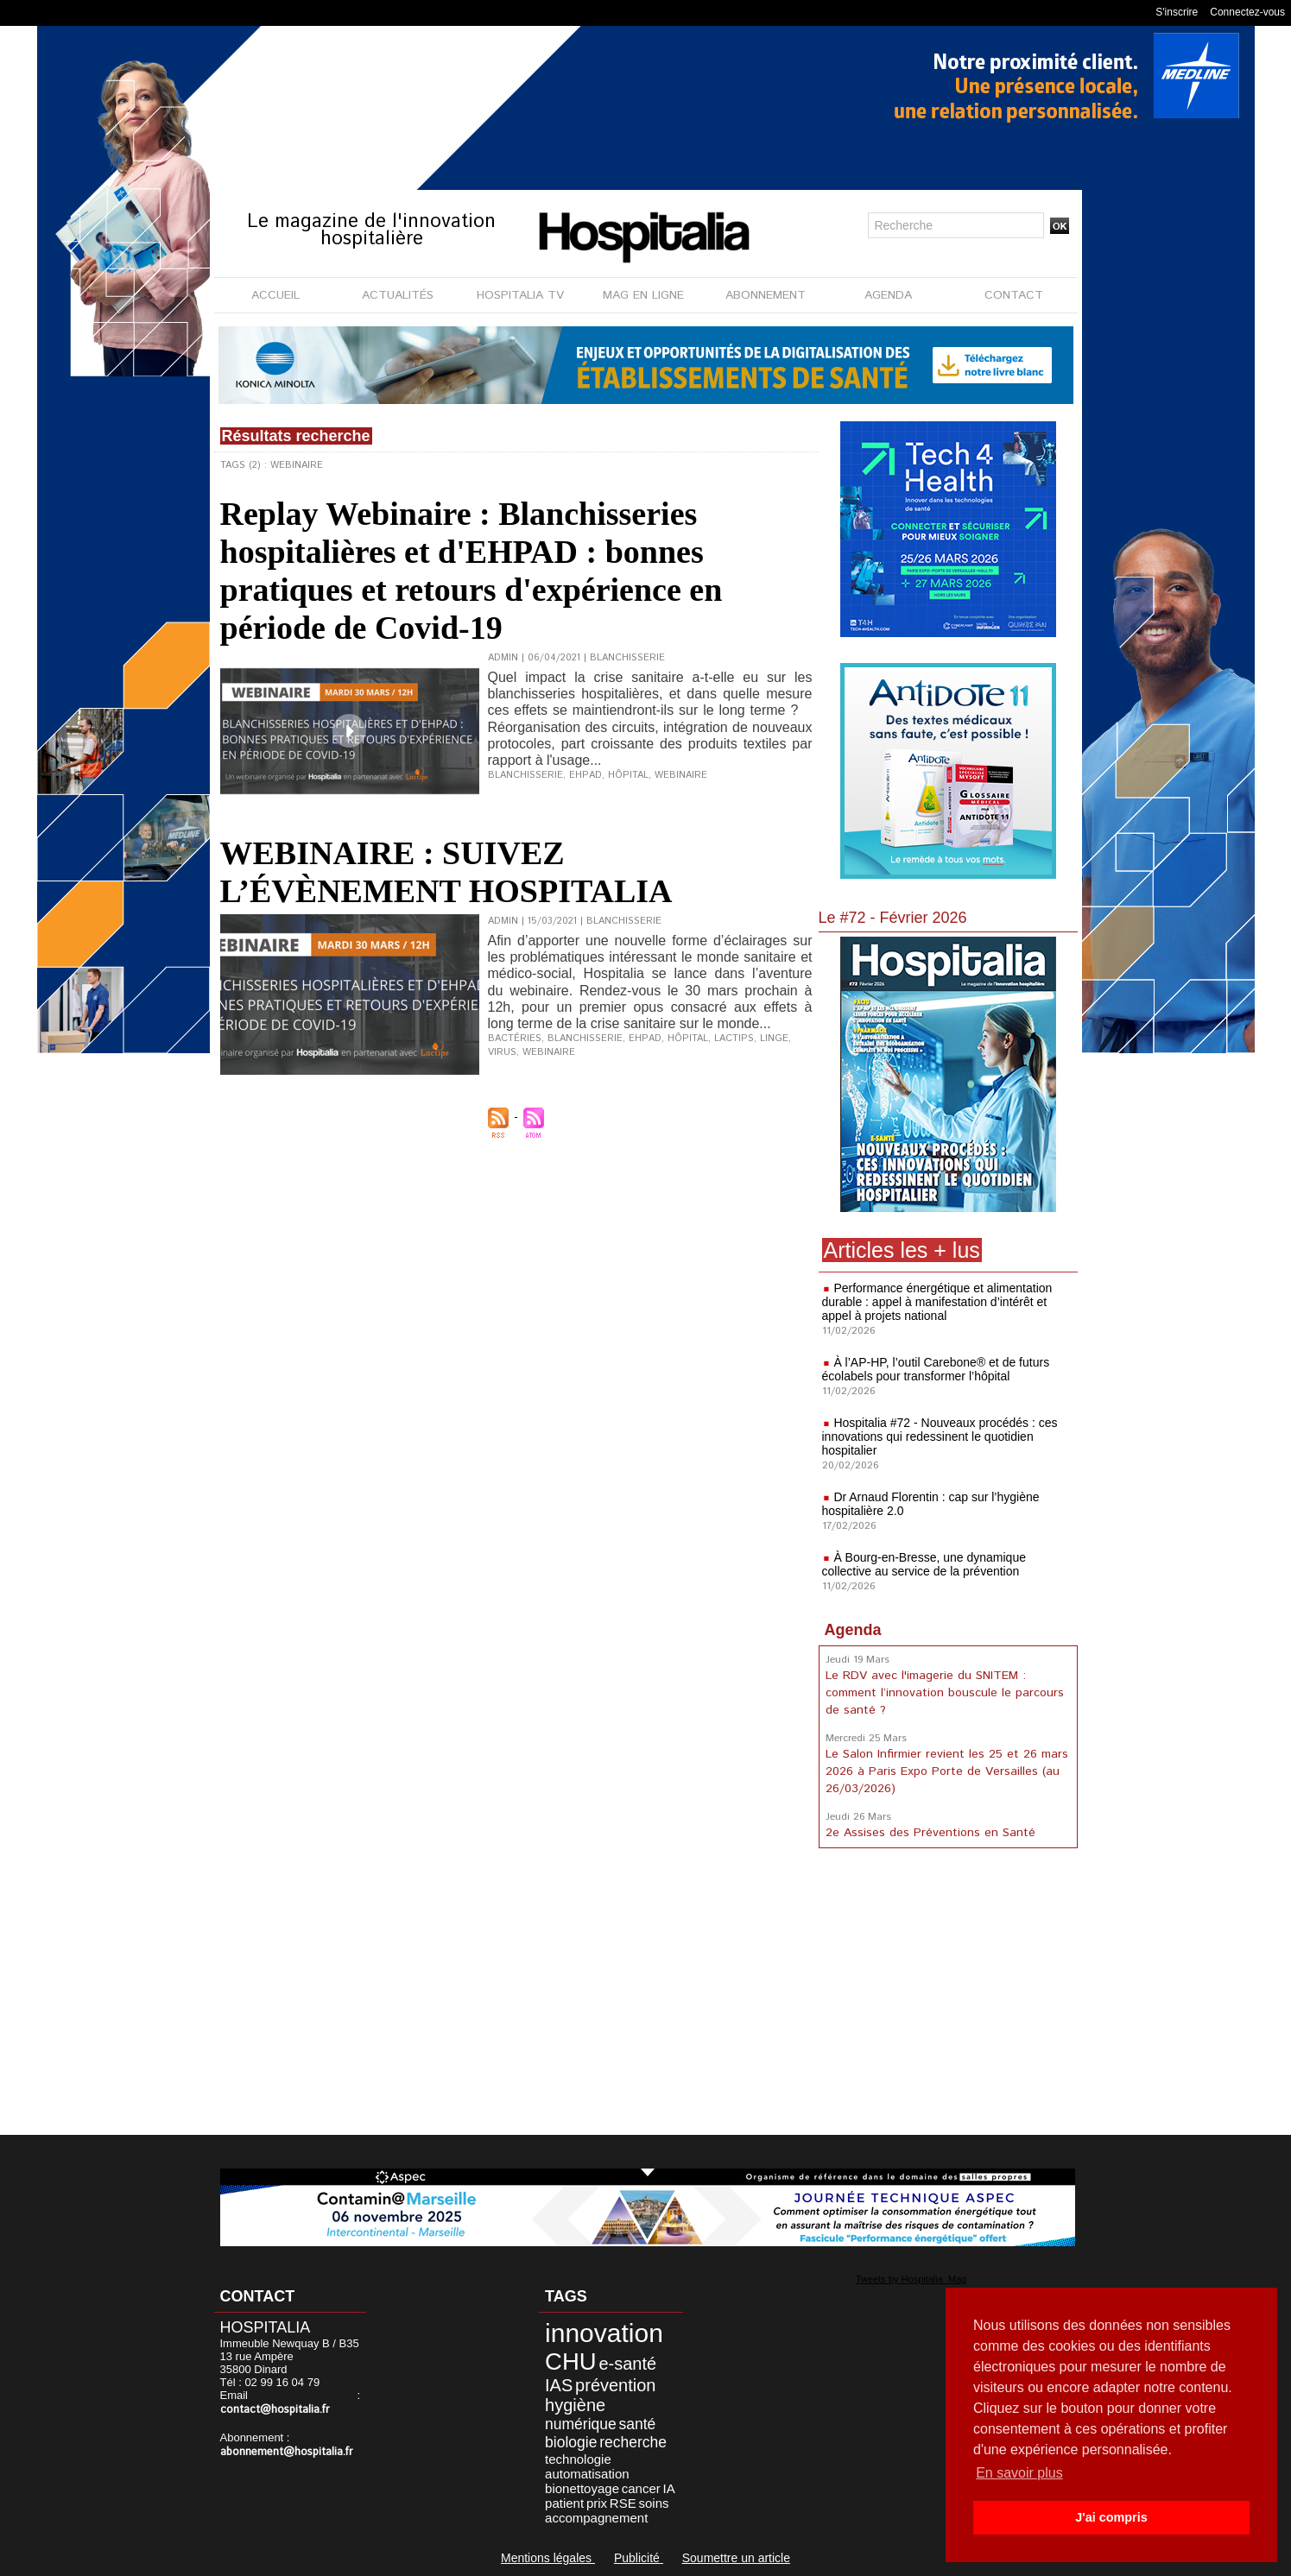  Describe the element at coordinates (945, 1693) in the screenshot. I see `Le RDV avec l'imagerie du SNITEM : comment l’innovation bouscule le parcours de santé ?` at that location.